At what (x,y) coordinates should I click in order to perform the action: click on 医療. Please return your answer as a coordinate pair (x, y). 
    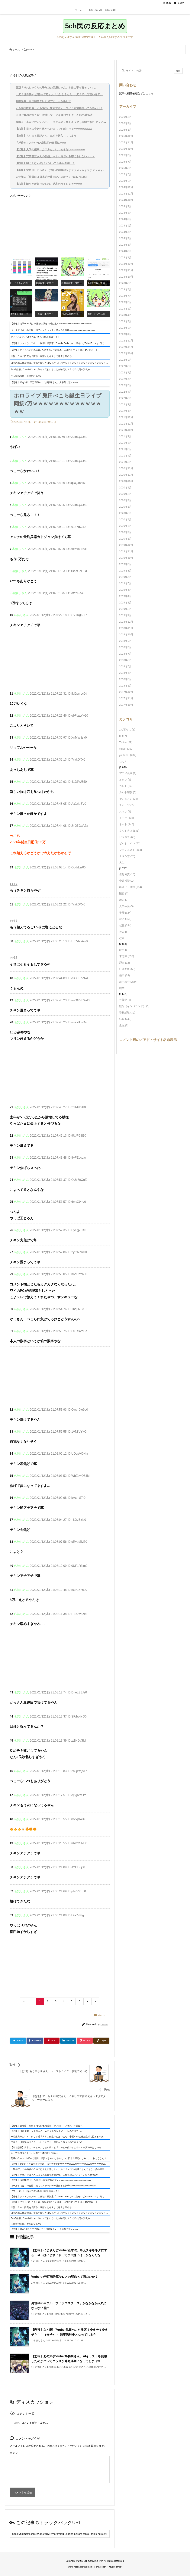
    Looking at the image, I should click on (123, 893).